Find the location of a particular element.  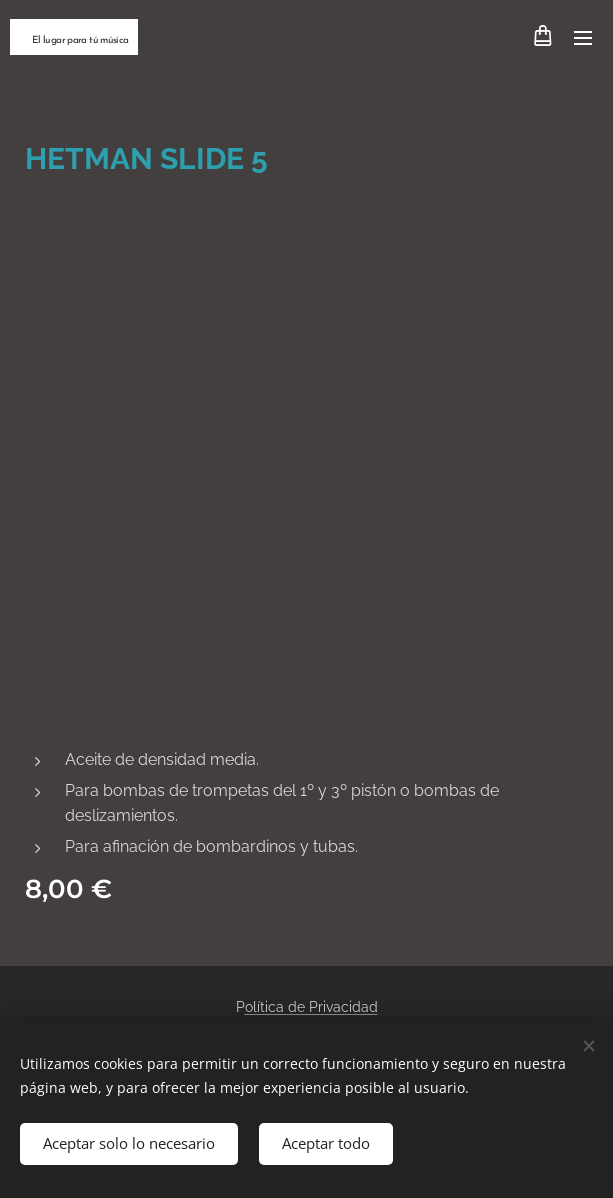

olítica de Privacidad is located at coordinates (311, 1007).